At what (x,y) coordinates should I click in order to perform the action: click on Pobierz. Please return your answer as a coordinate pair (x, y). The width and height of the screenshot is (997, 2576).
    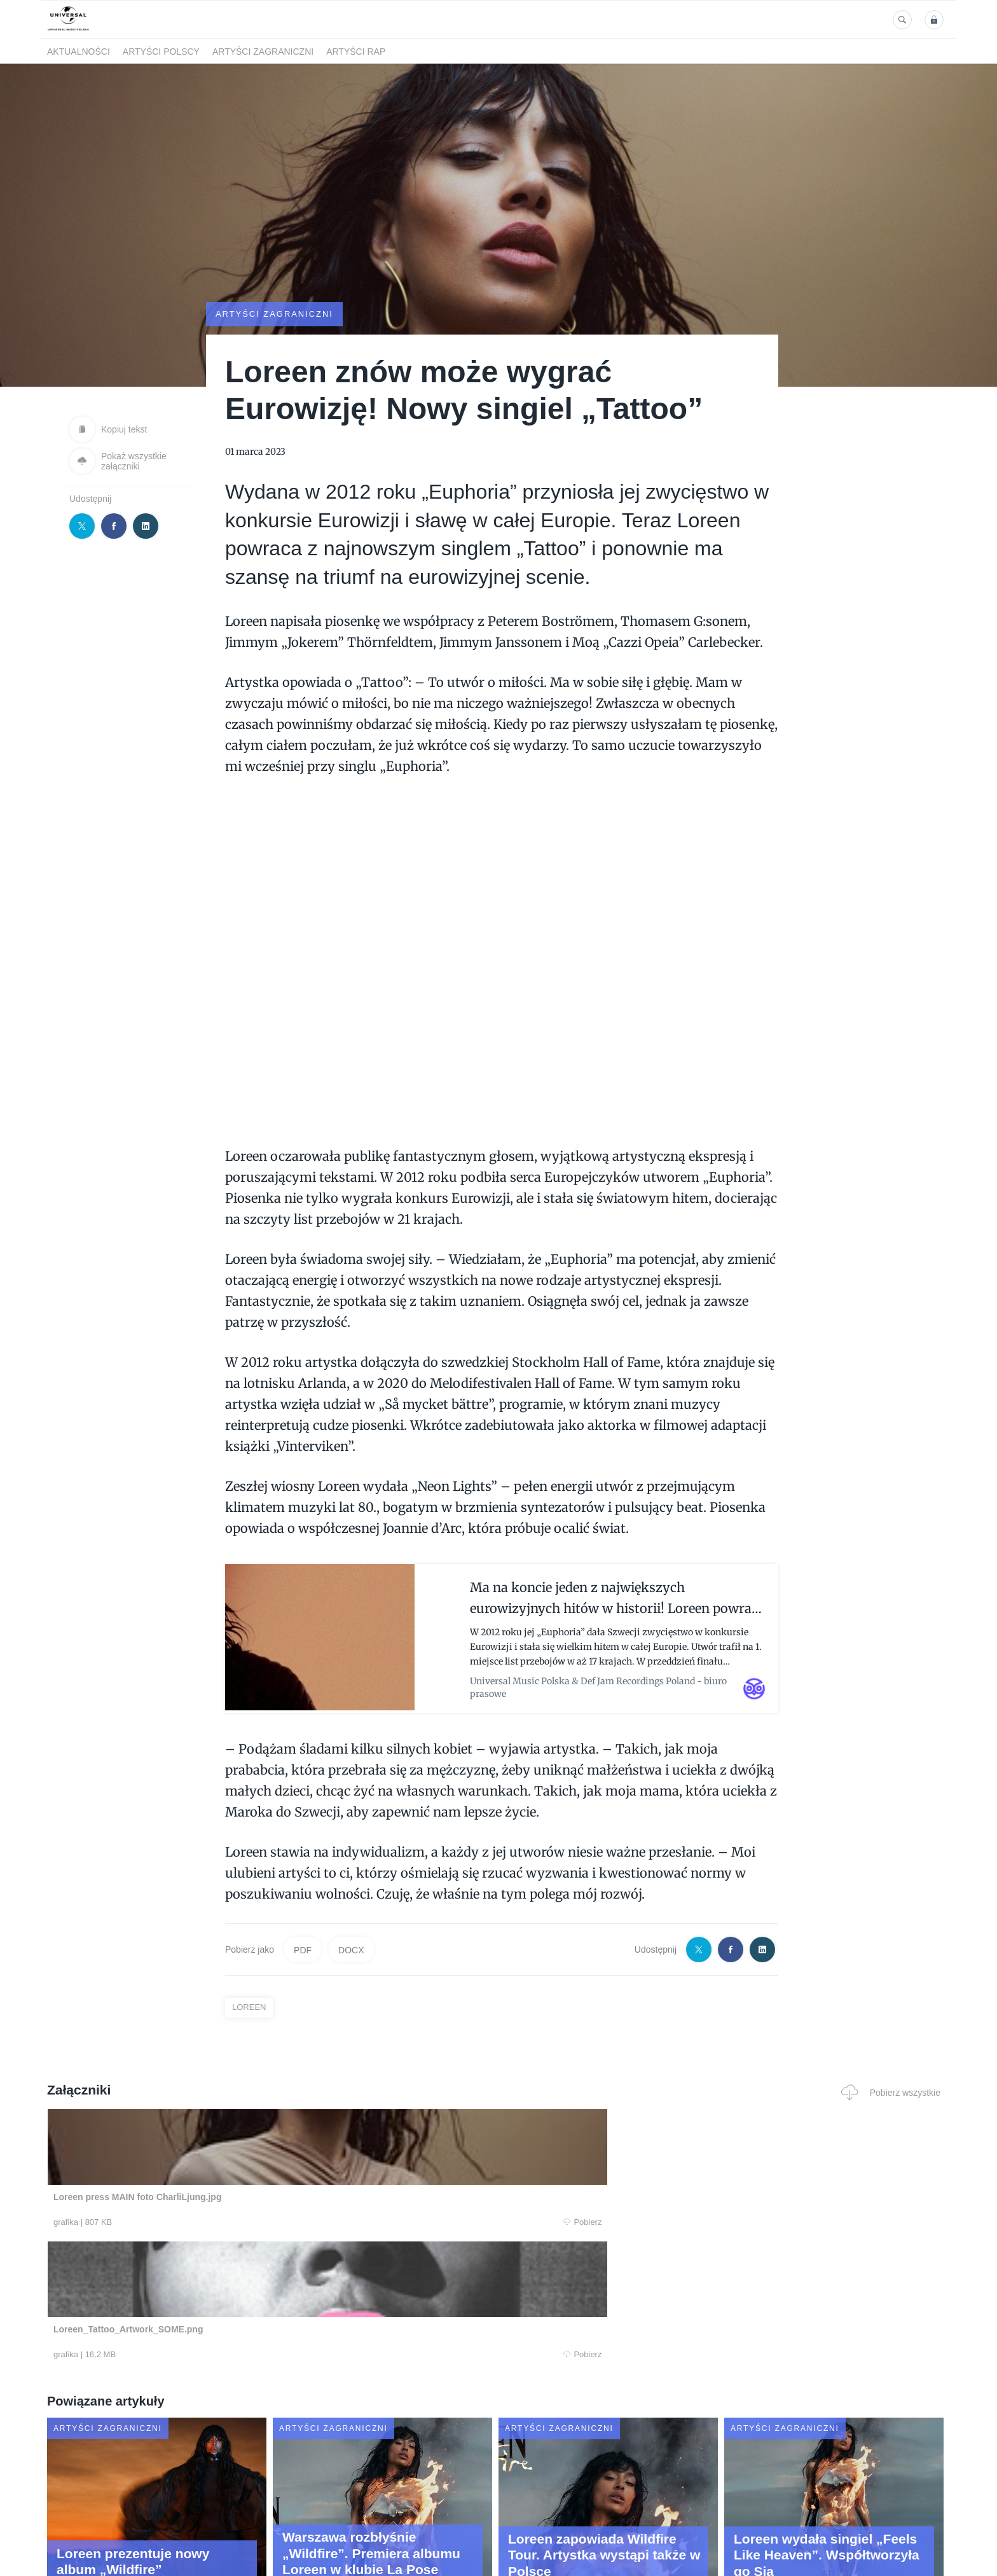
    Looking at the image, I should click on (239, 2220).